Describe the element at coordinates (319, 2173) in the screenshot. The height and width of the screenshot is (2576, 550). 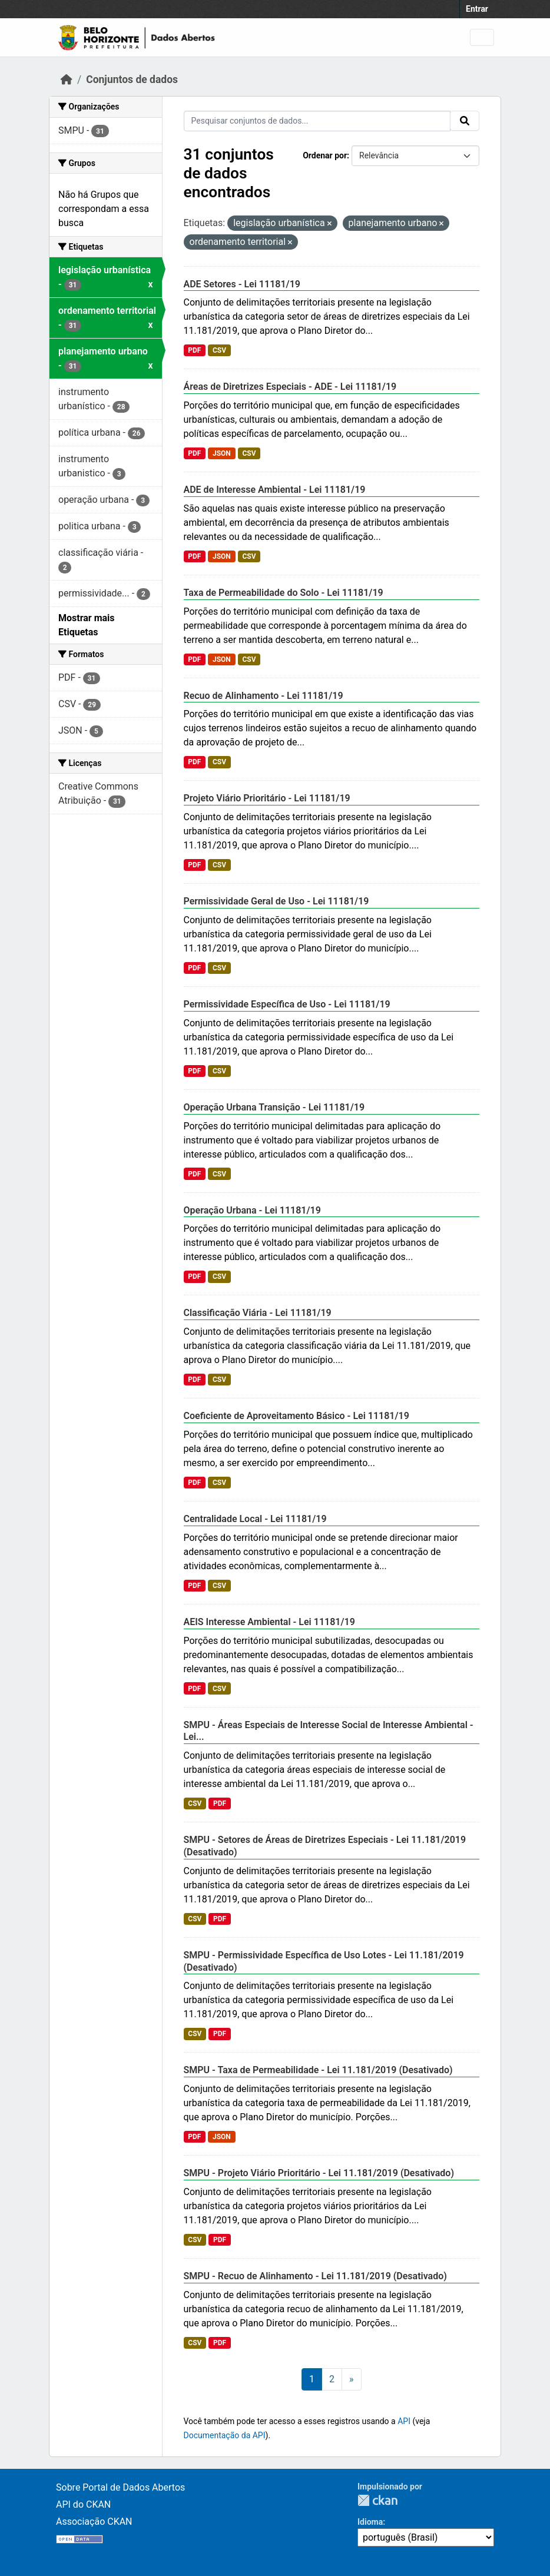
I see `SMPU - Projeto Viário Prioritário - Lei 11.181/2019 (Desativado)` at that location.